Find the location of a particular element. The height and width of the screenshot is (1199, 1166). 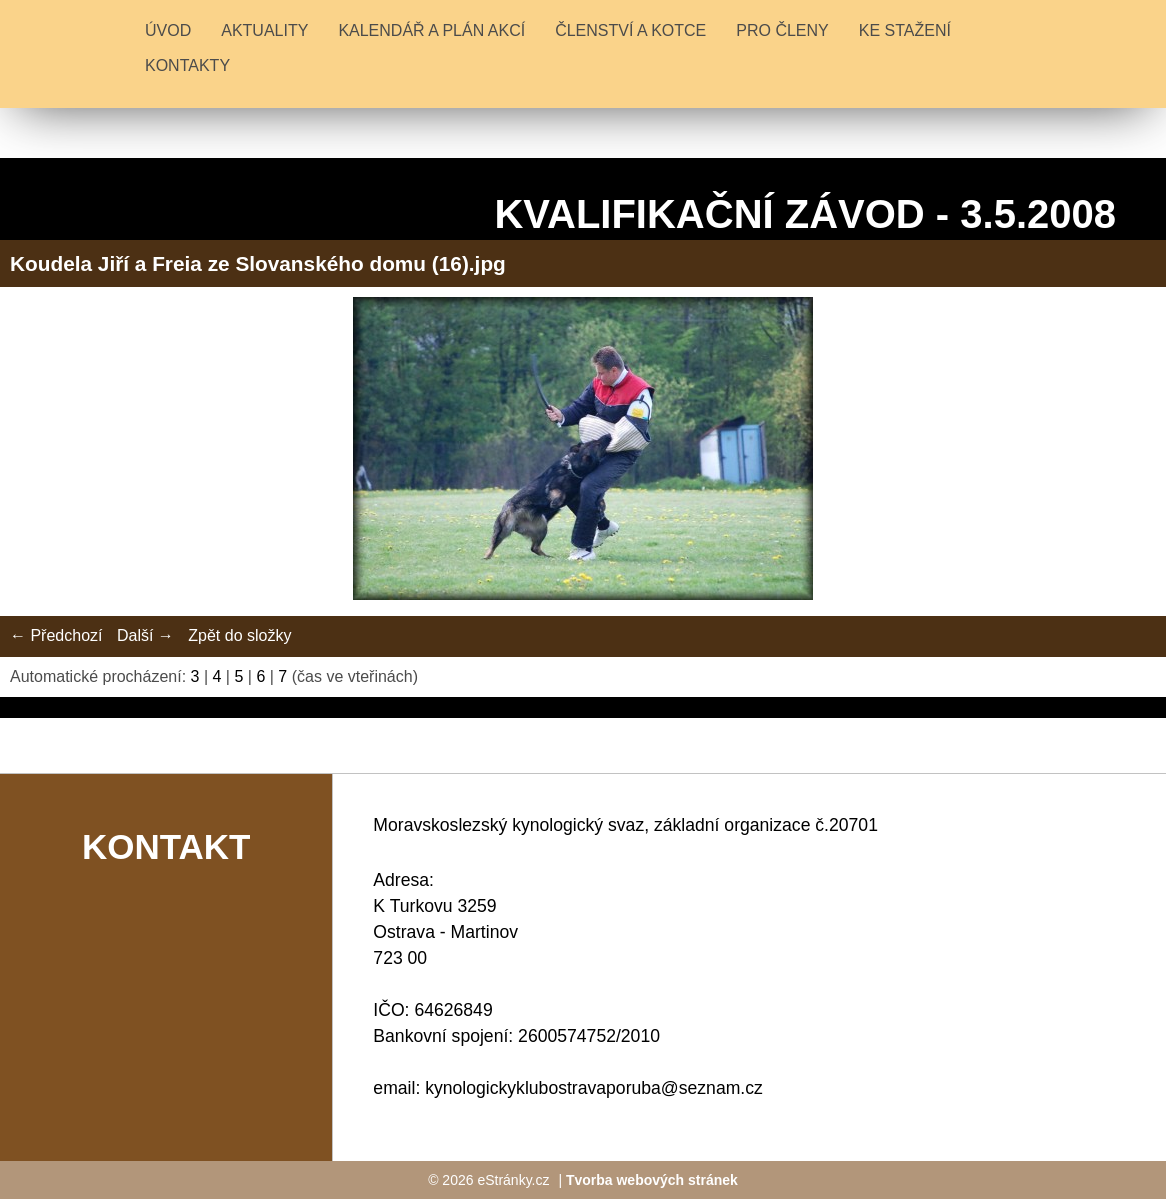

Aktuality is located at coordinates (264, 30).